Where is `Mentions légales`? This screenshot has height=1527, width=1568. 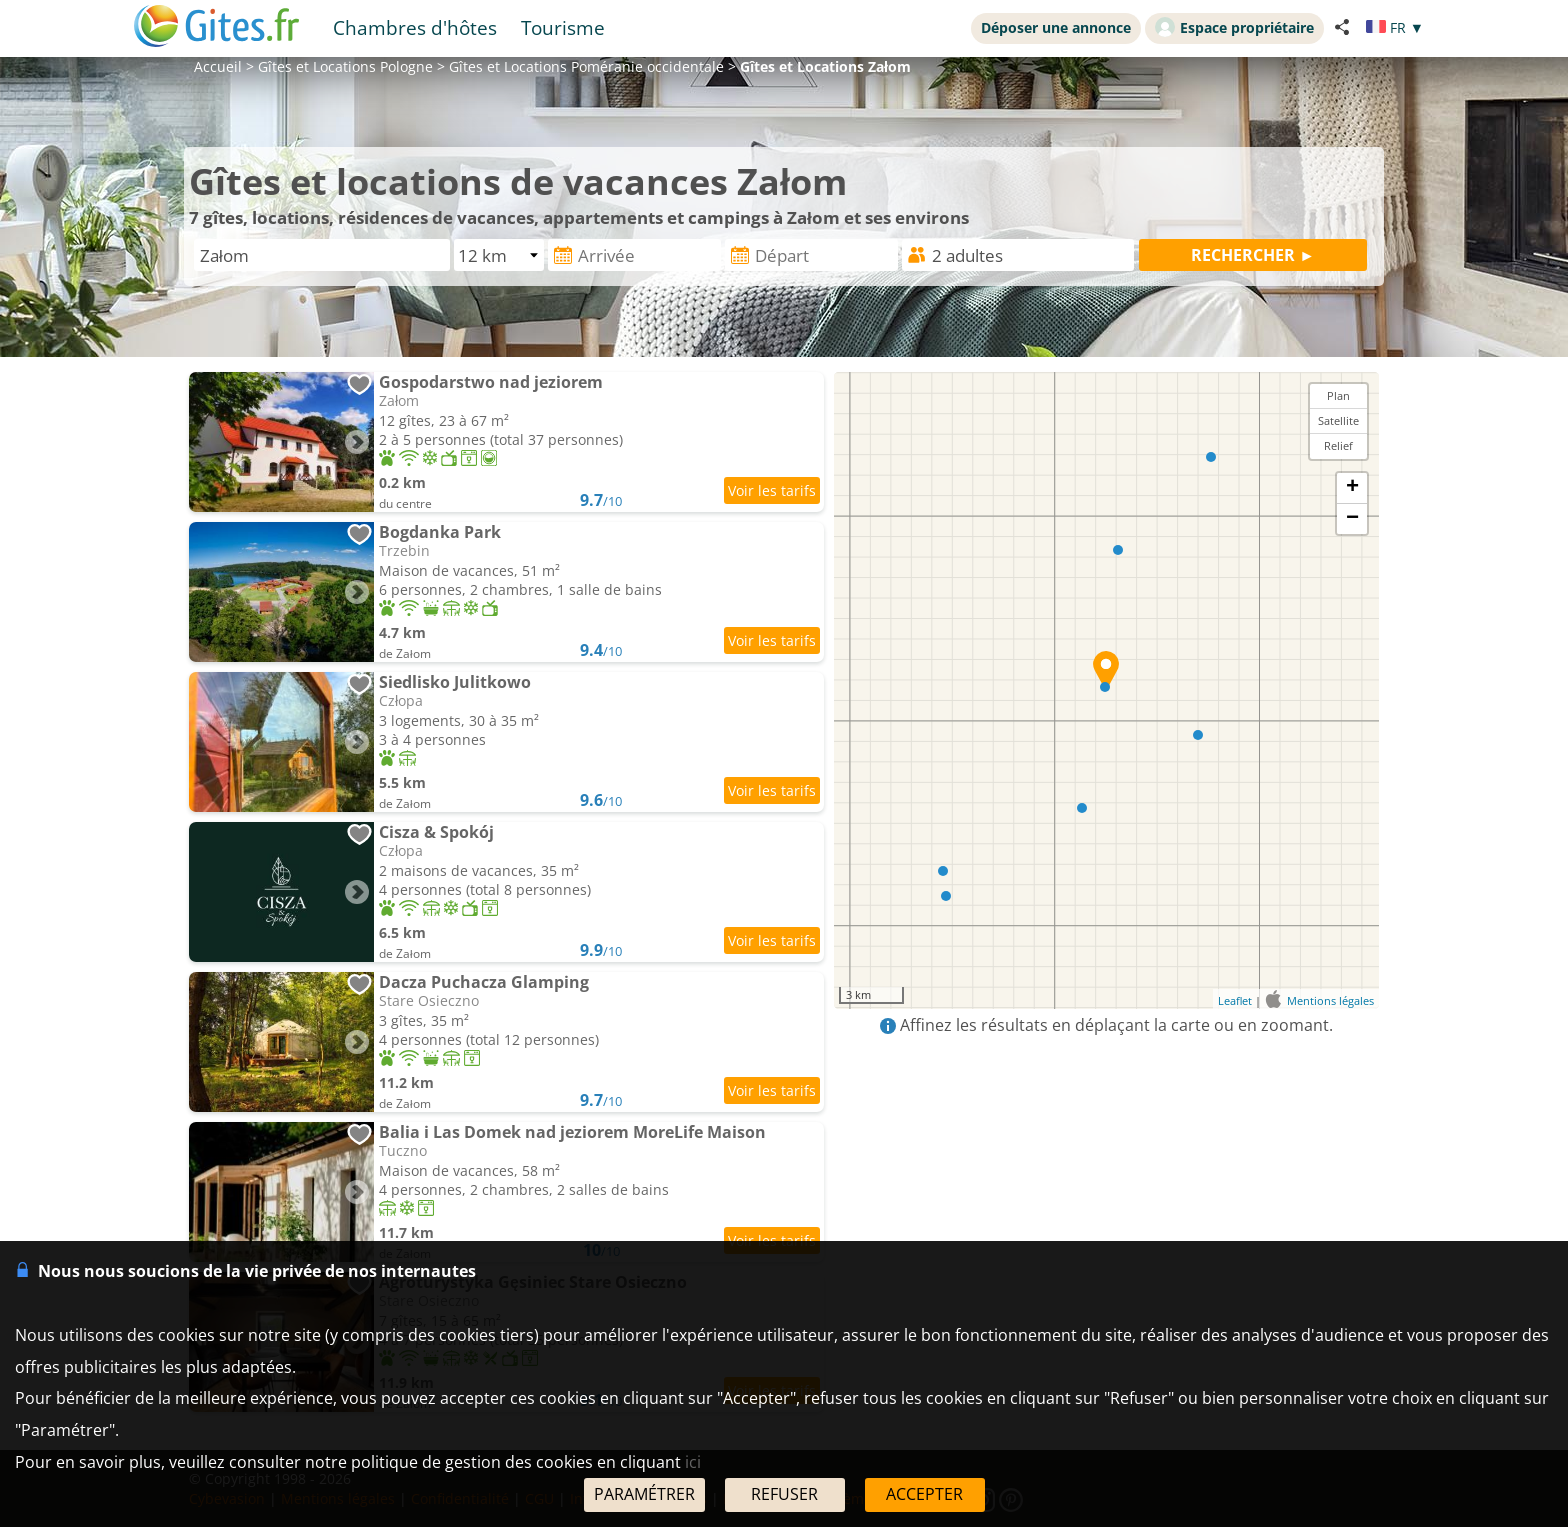 Mentions légales is located at coordinates (1330, 1000).